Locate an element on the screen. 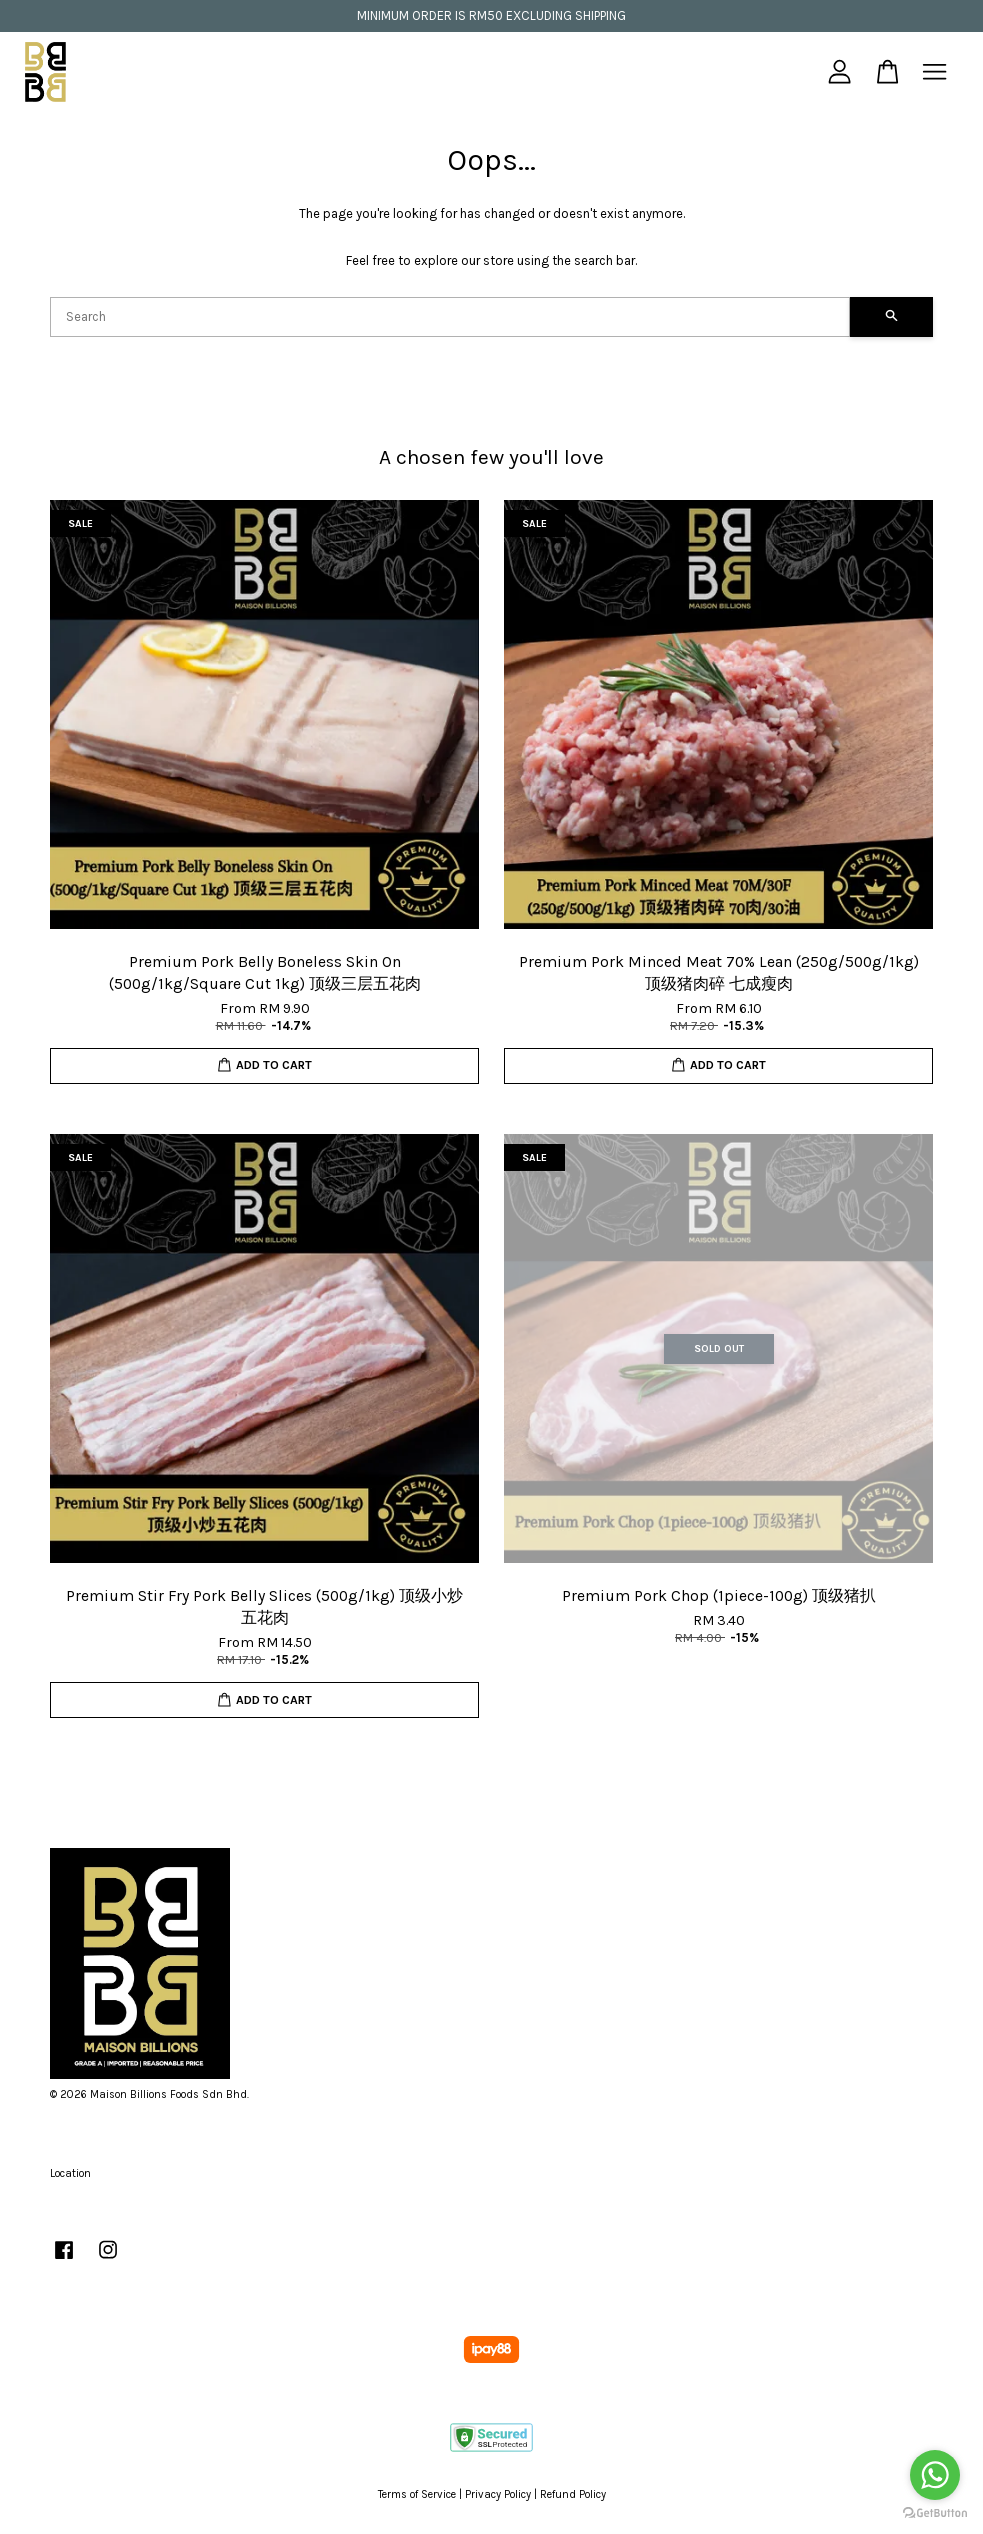  Privacy Policy is located at coordinates (498, 2494).